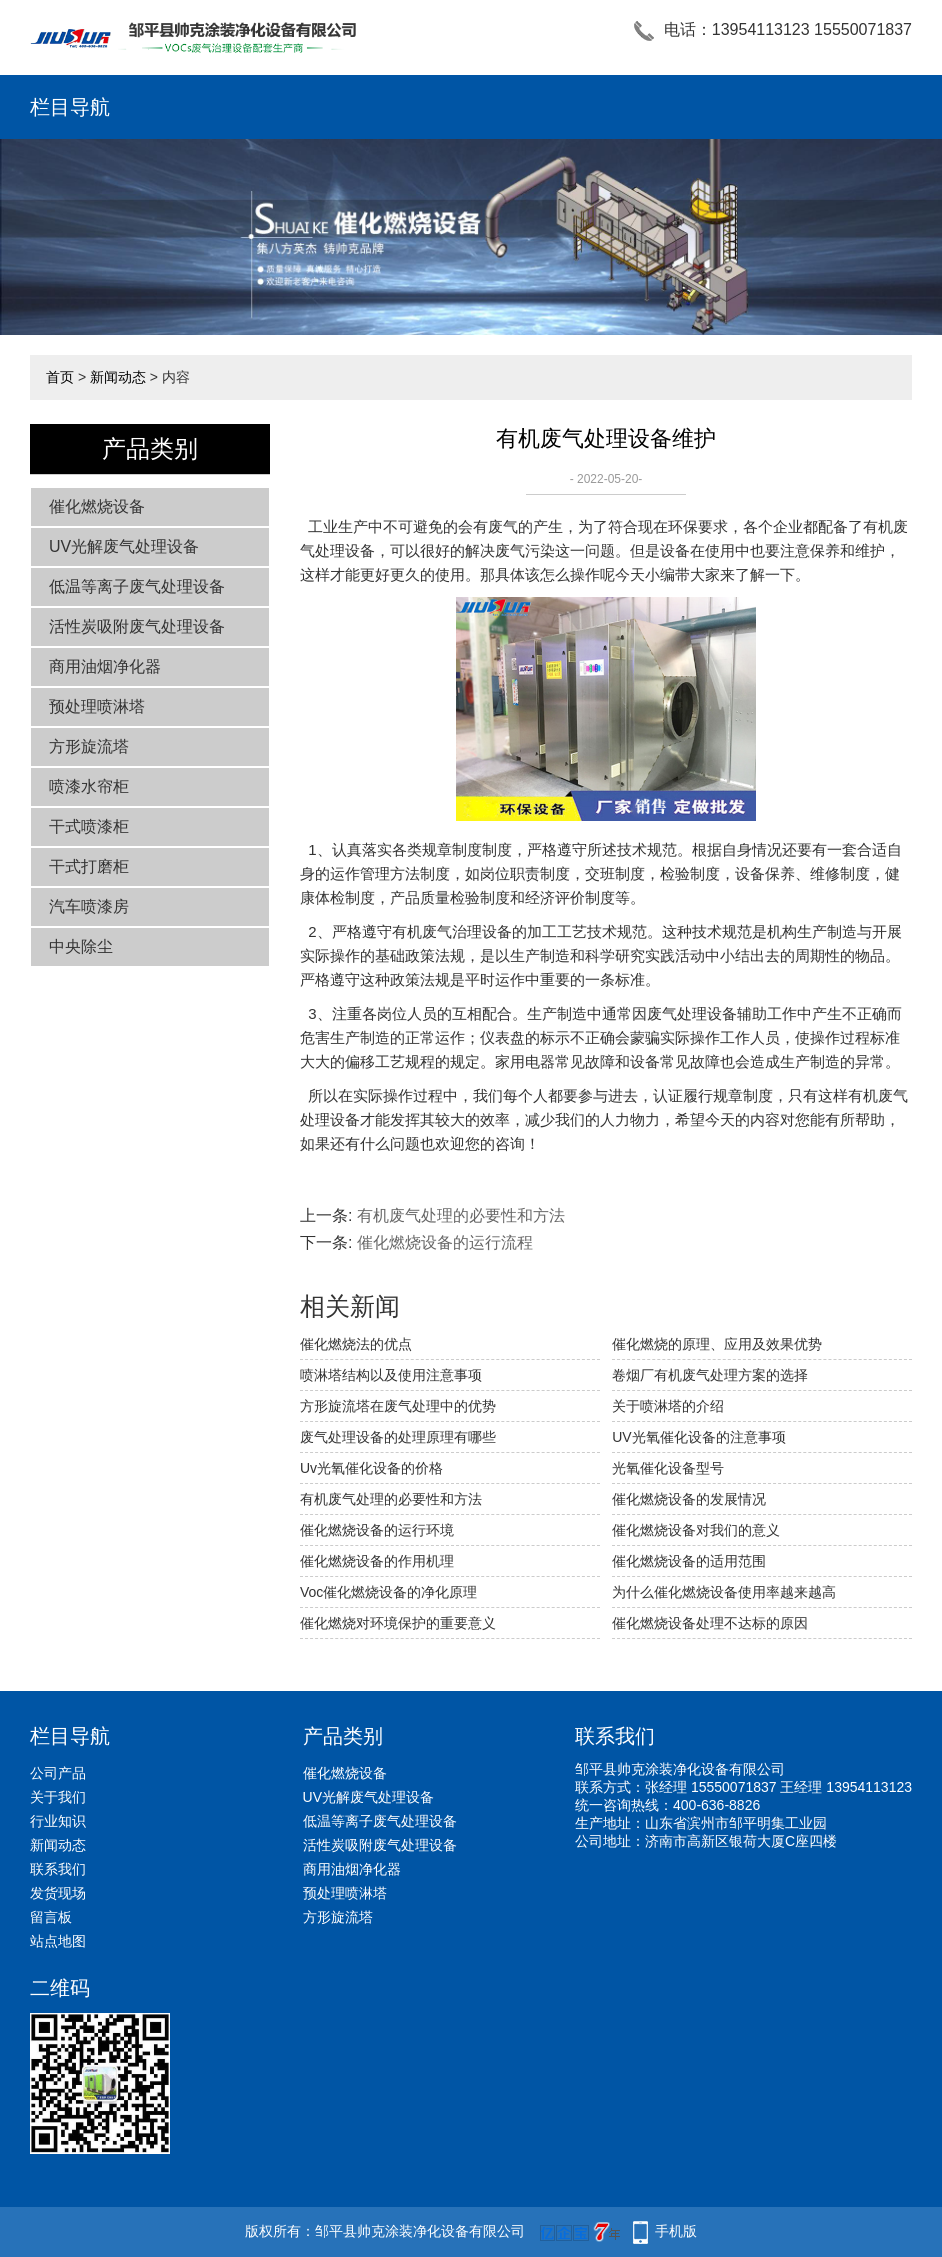 The height and width of the screenshot is (2257, 942). What do you see at coordinates (81, 946) in the screenshot?
I see `中央除尘` at bounding box center [81, 946].